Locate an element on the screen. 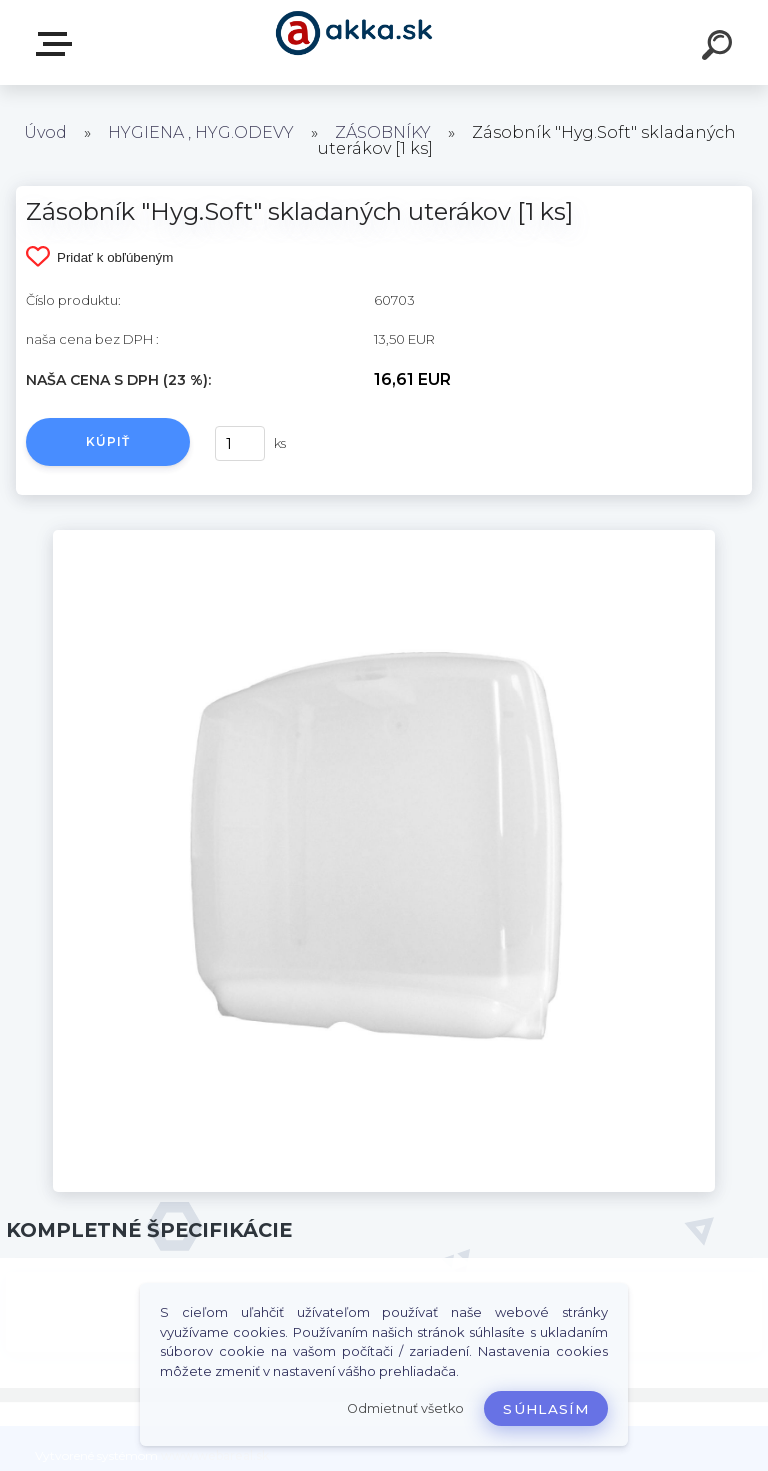 Image resolution: width=768 pixels, height=1471 pixels. Súhlasím is located at coordinates (546, 1409).